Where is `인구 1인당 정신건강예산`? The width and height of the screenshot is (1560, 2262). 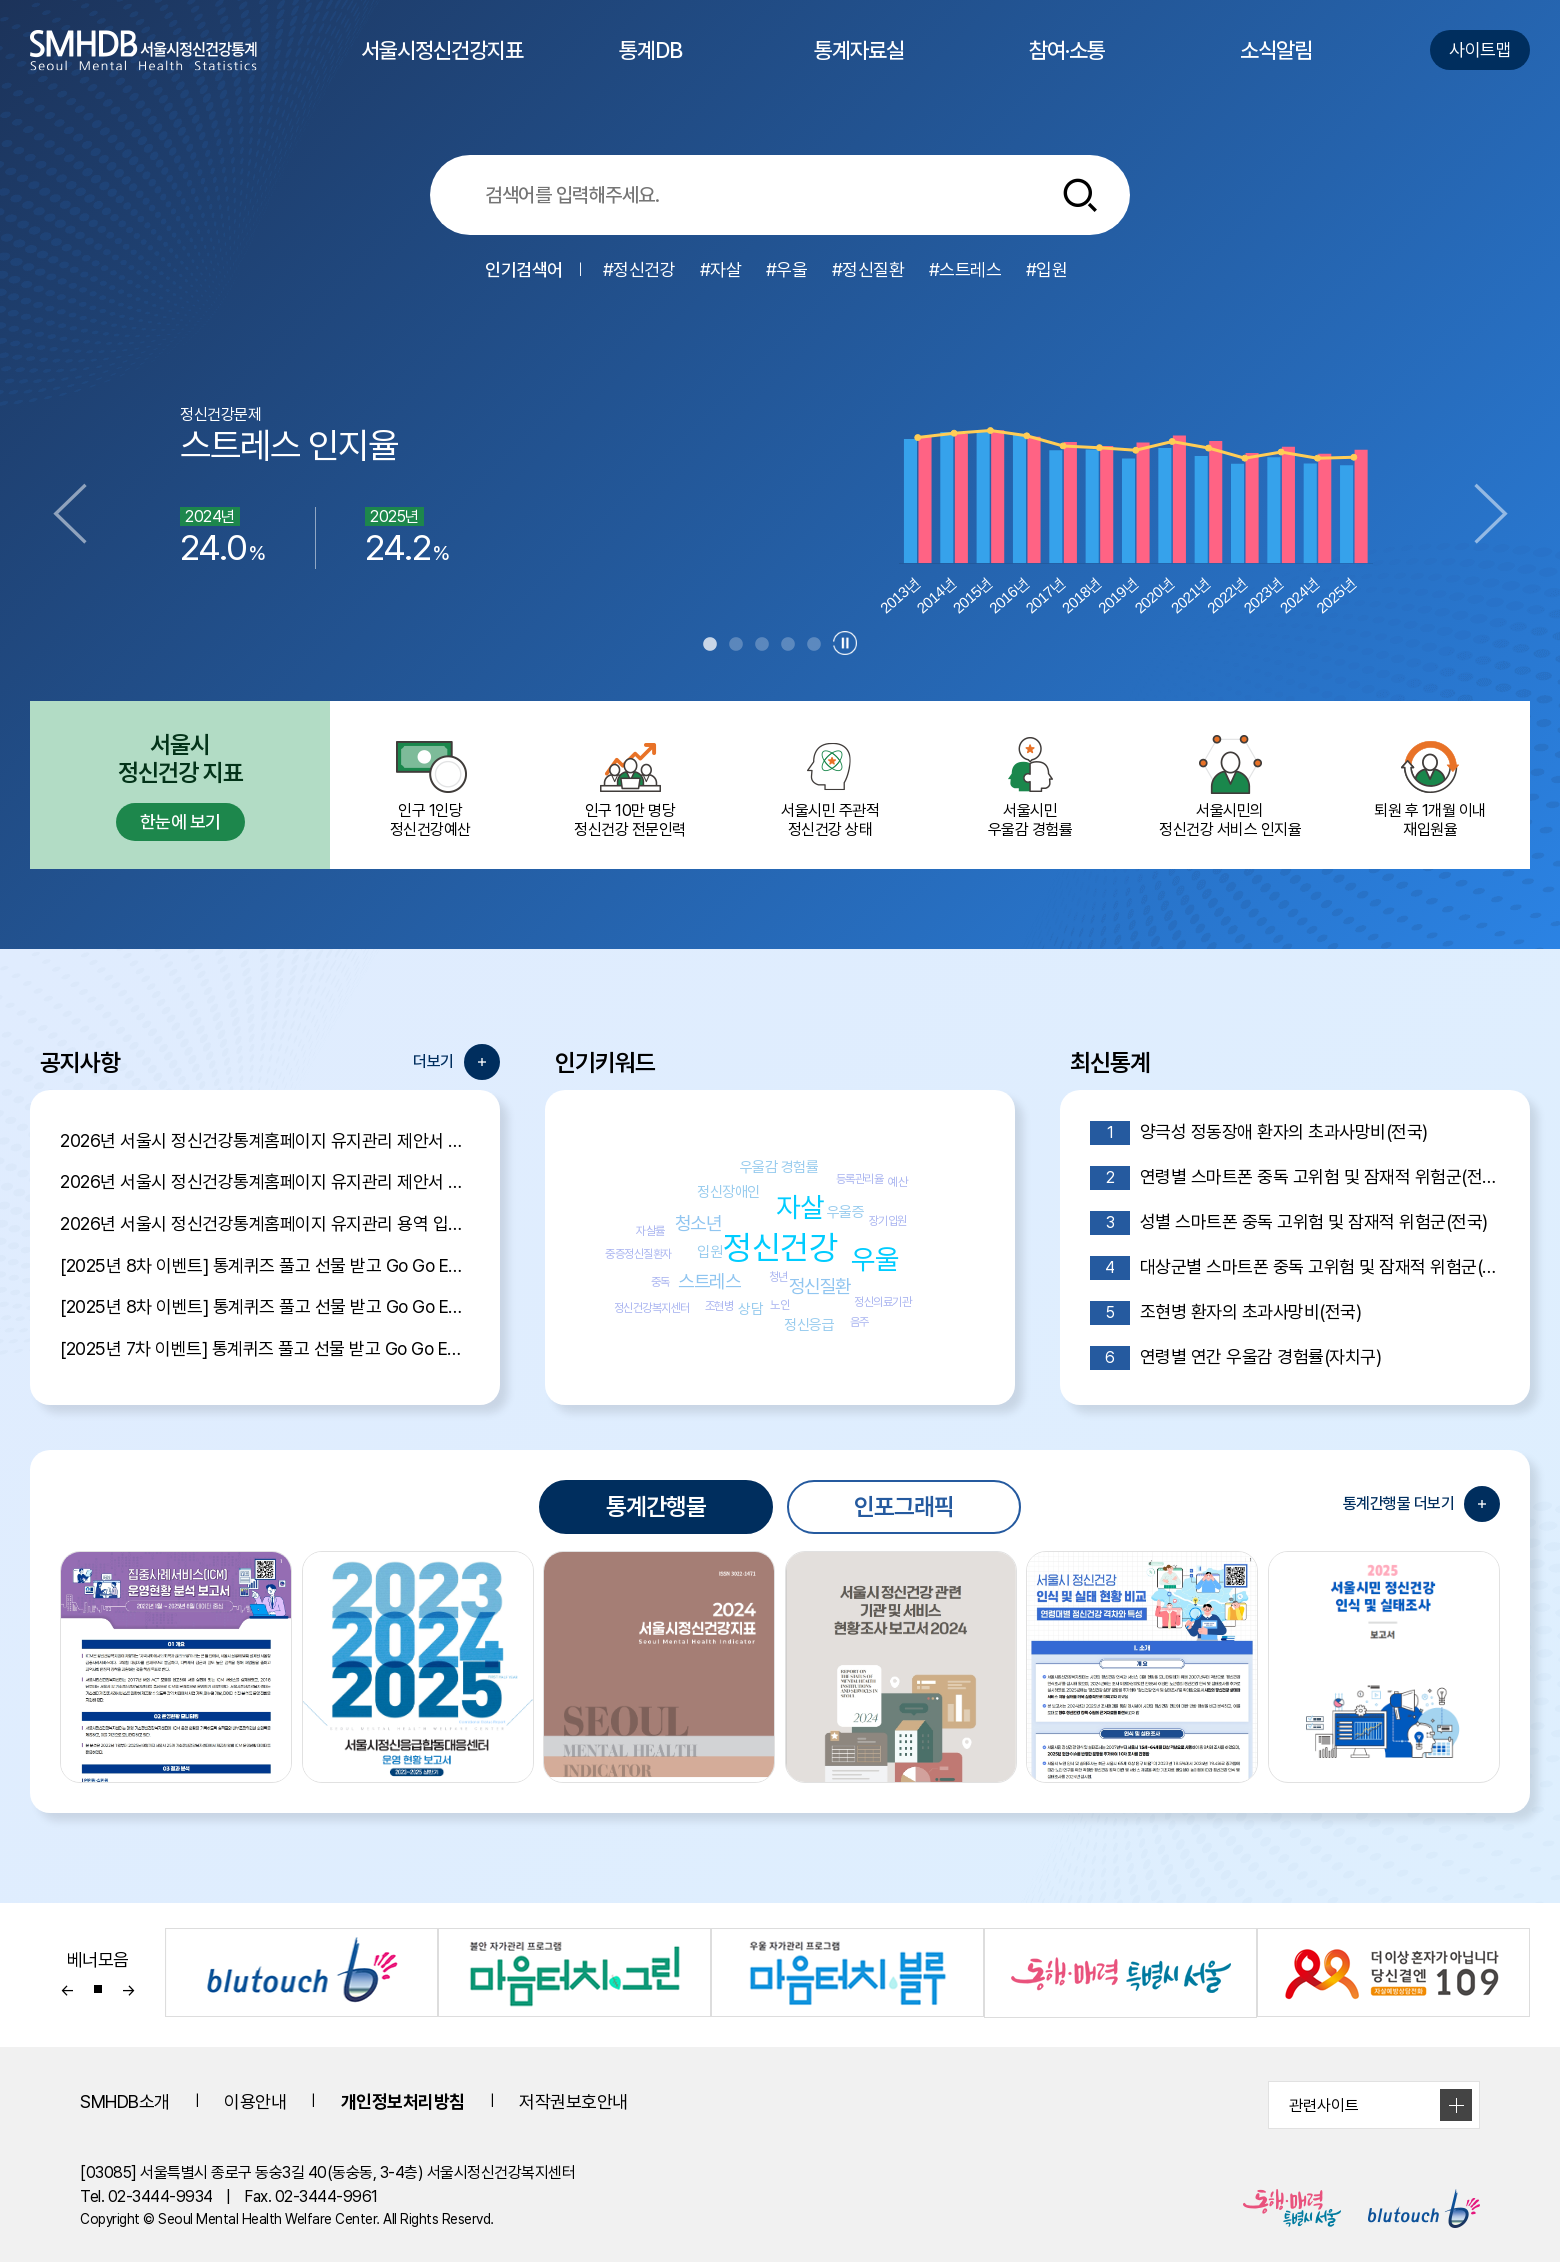
인구 1인당 정신건강예산 is located at coordinates (430, 785).